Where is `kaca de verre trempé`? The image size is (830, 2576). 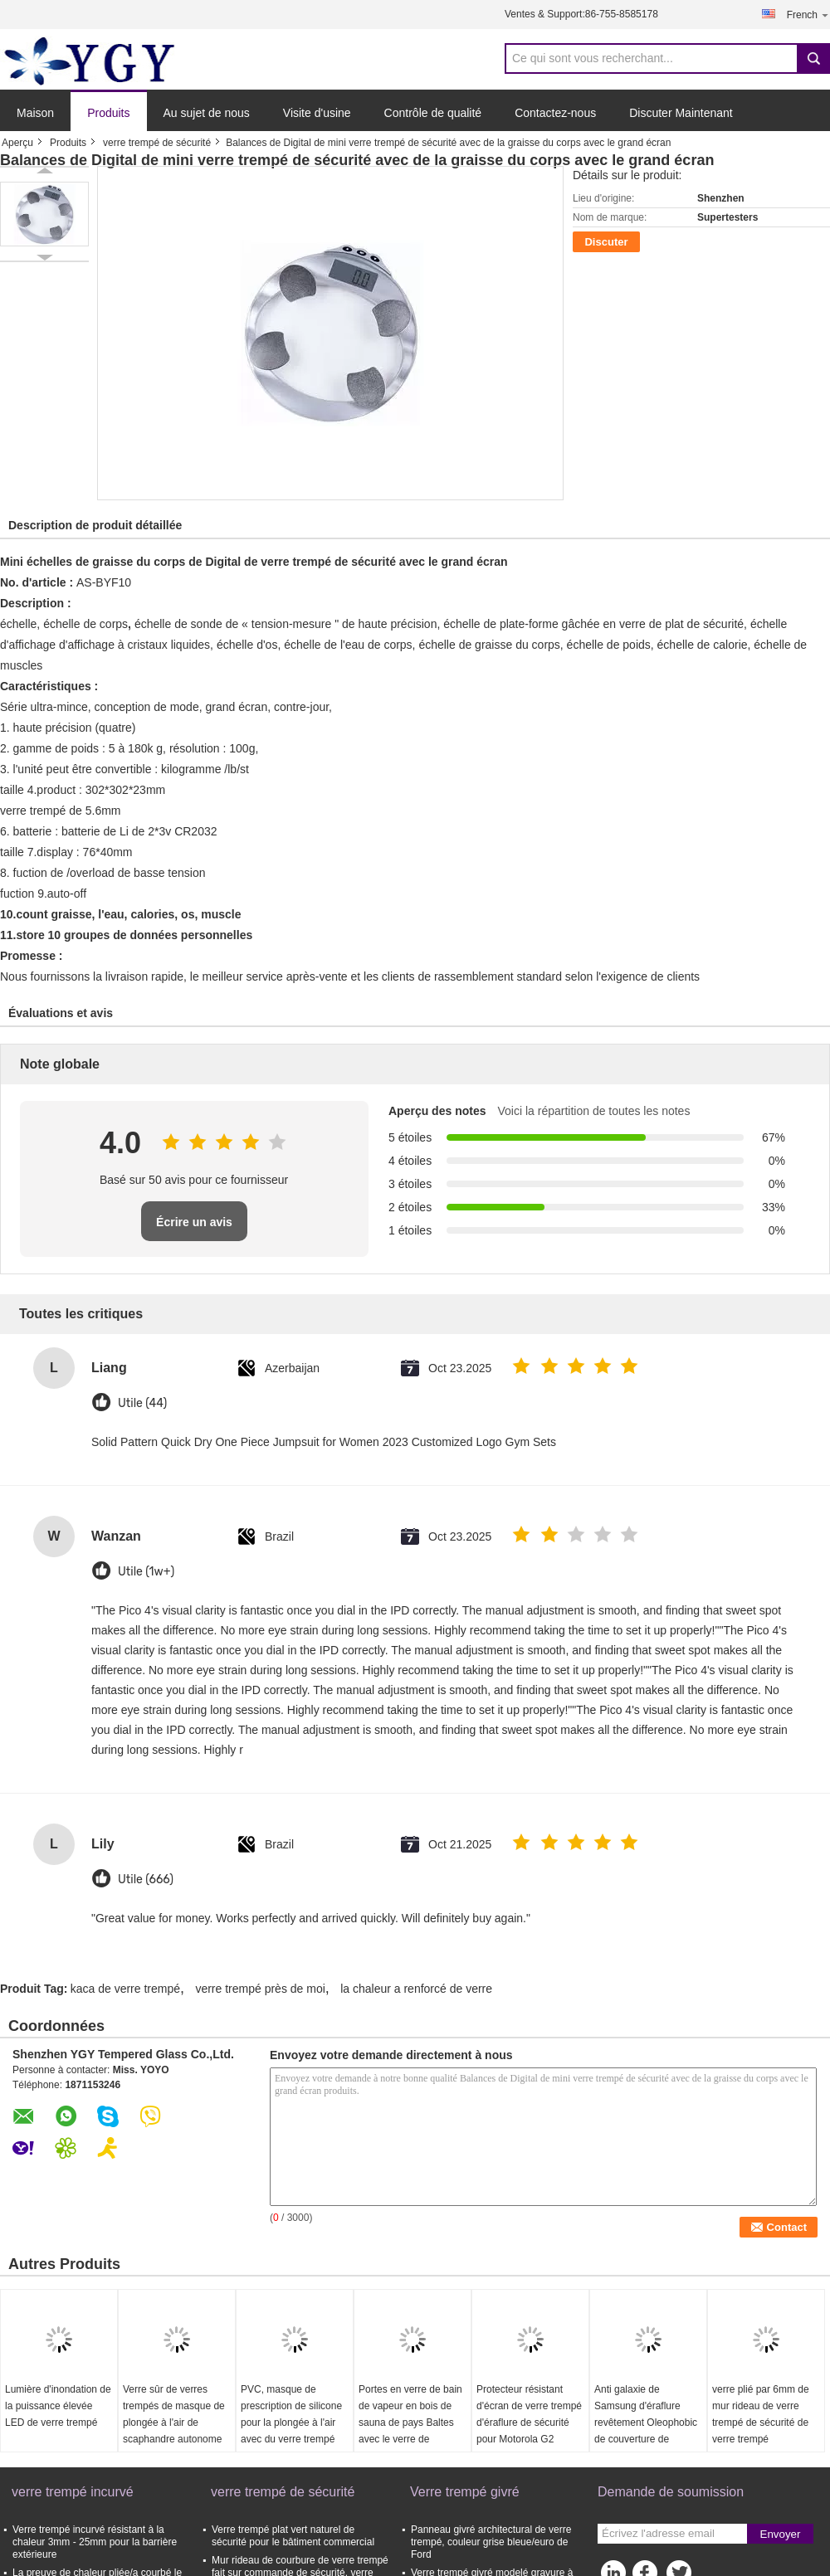
kaca de verre trempé is located at coordinates (125, 1988).